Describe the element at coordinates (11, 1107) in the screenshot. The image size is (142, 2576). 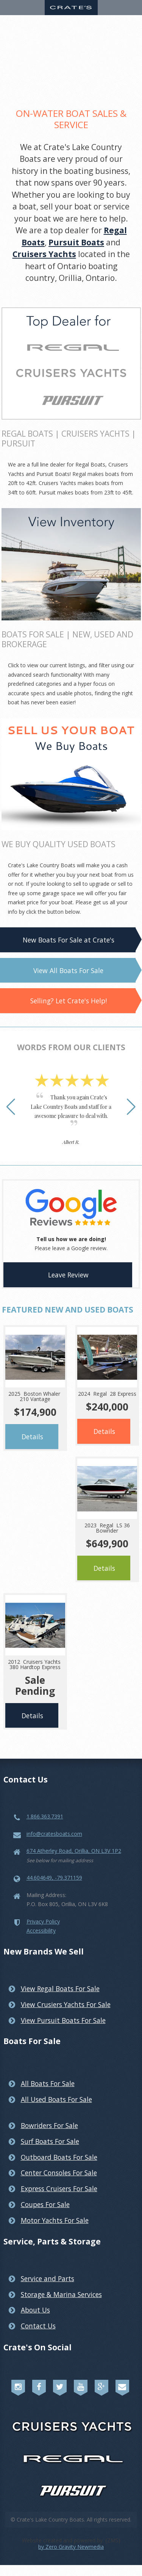
I see `[button]` at that location.